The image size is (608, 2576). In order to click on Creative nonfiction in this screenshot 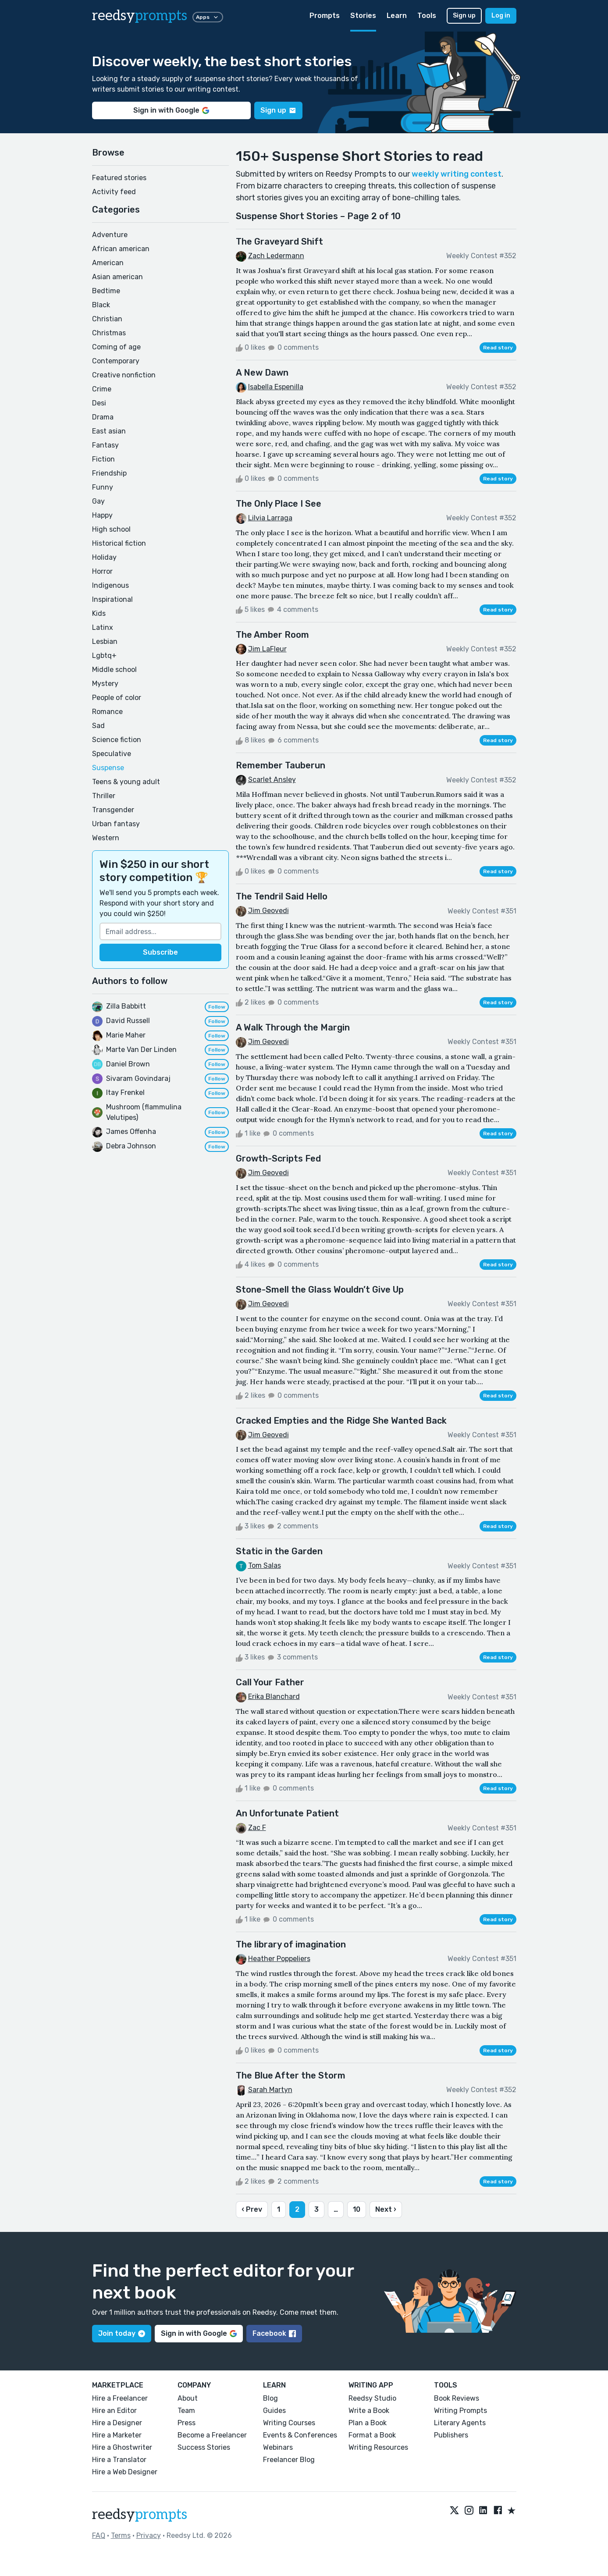, I will do `click(124, 375)`.